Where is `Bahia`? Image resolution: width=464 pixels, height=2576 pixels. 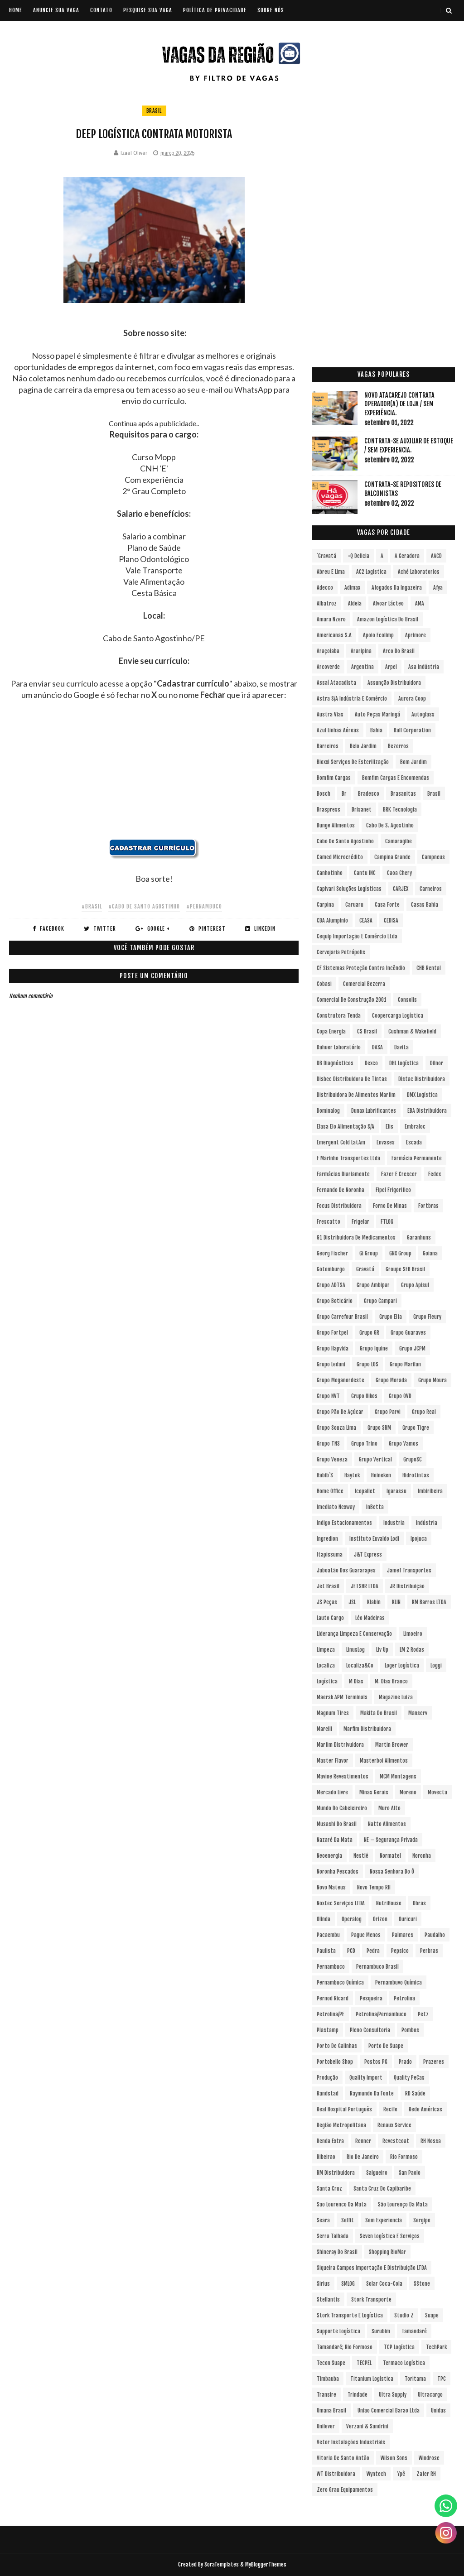
Bahia is located at coordinates (376, 730).